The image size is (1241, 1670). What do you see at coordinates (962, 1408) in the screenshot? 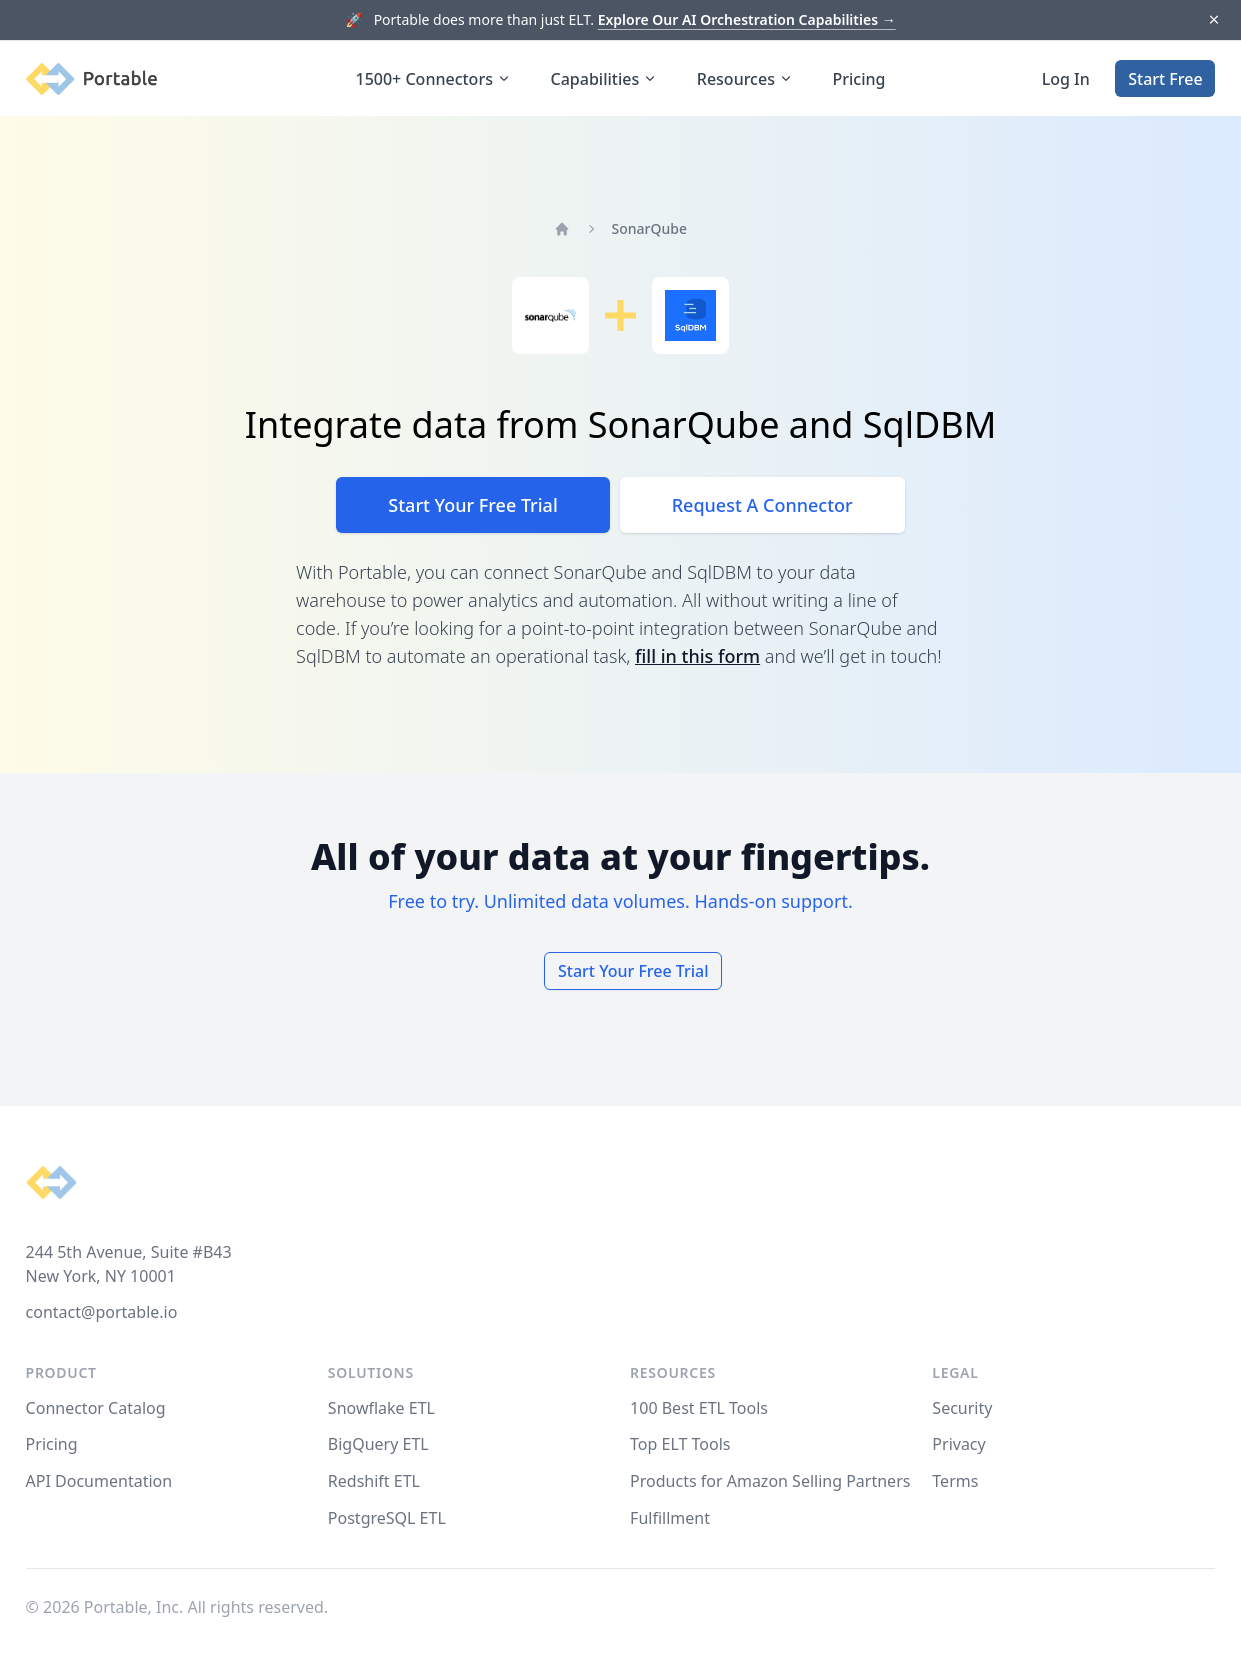
I see `Security` at bounding box center [962, 1408].